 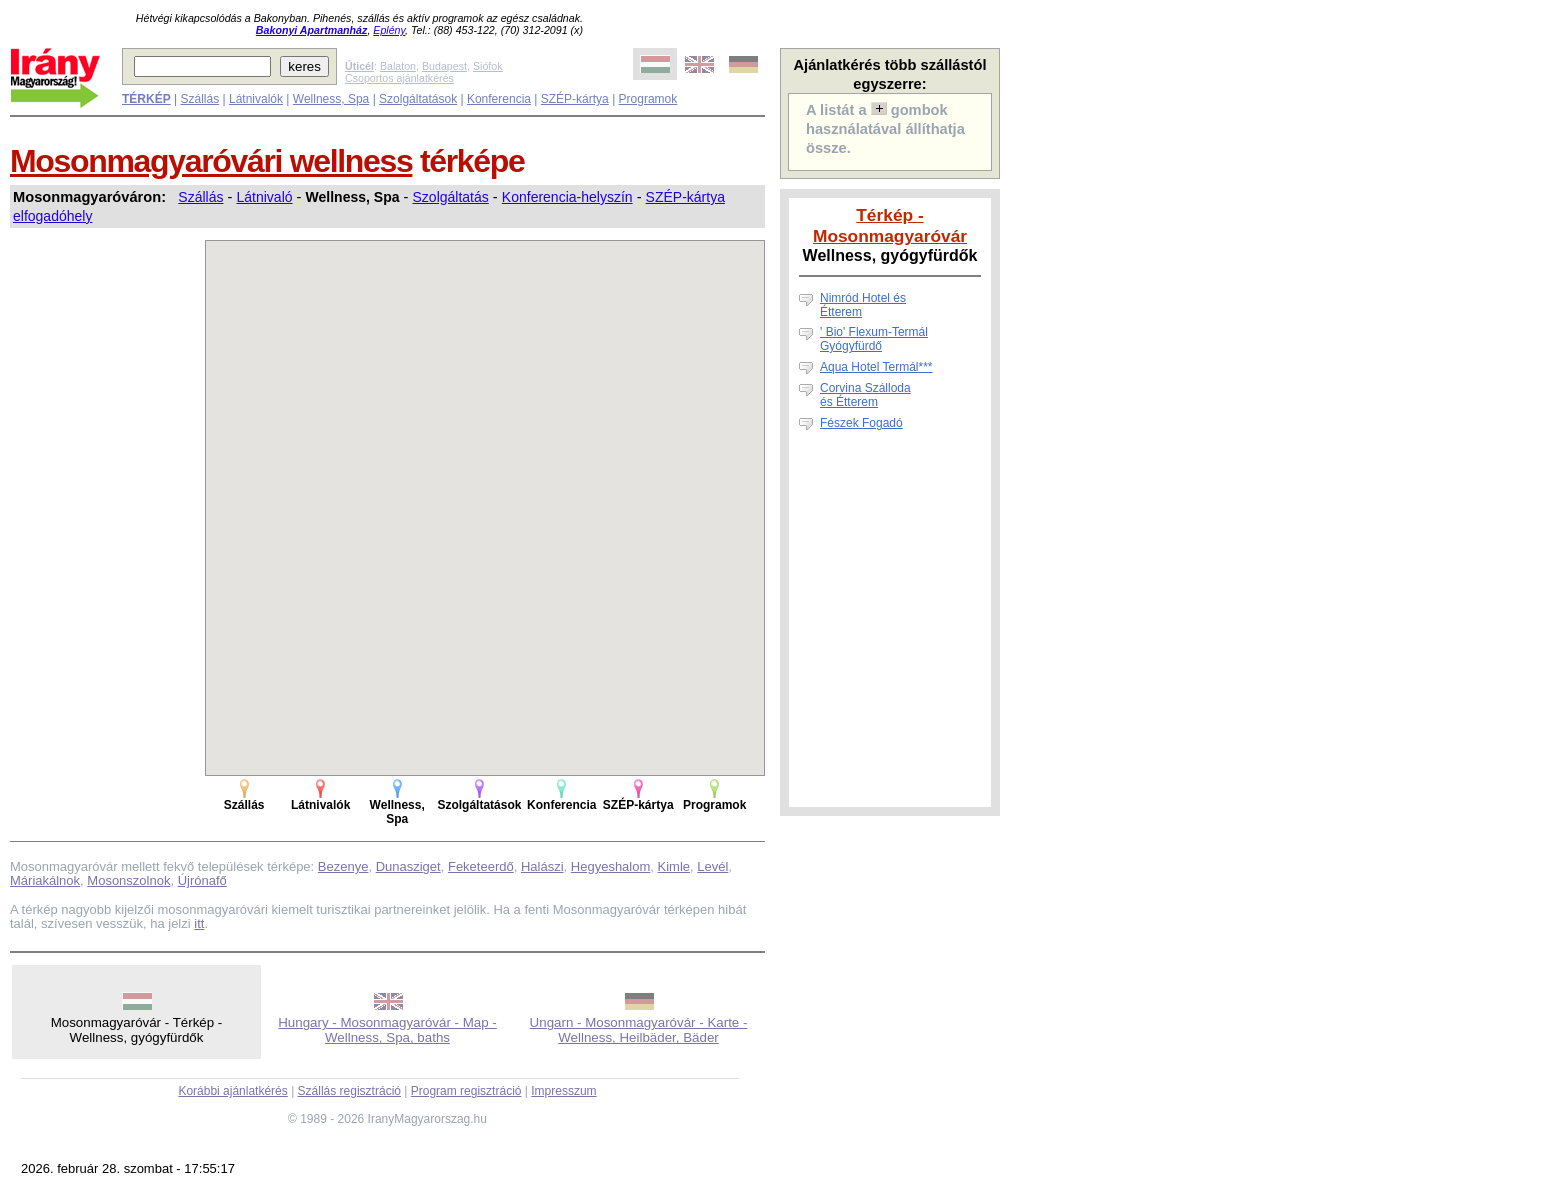 What do you see at coordinates (890, 225) in the screenshot?
I see `Térkép - Mosonmagyaróvár` at bounding box center [890, 225].